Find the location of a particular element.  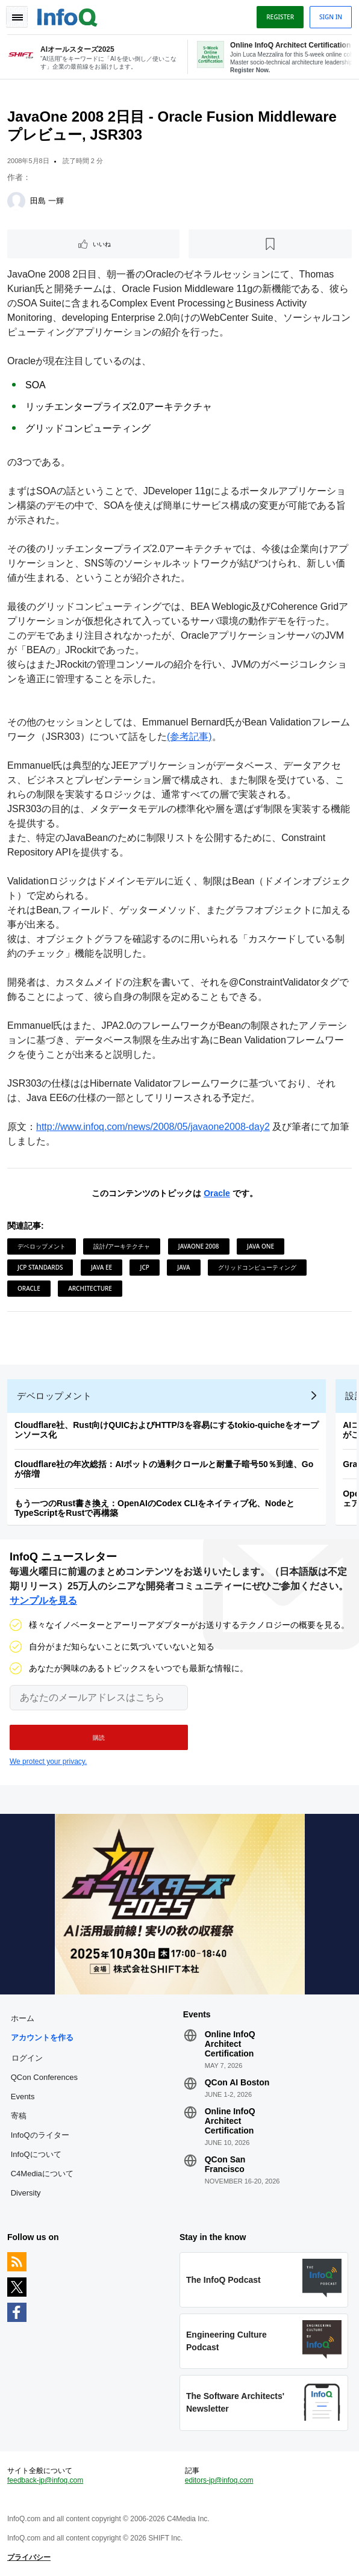

Java is located at coordinates (183, 1267).